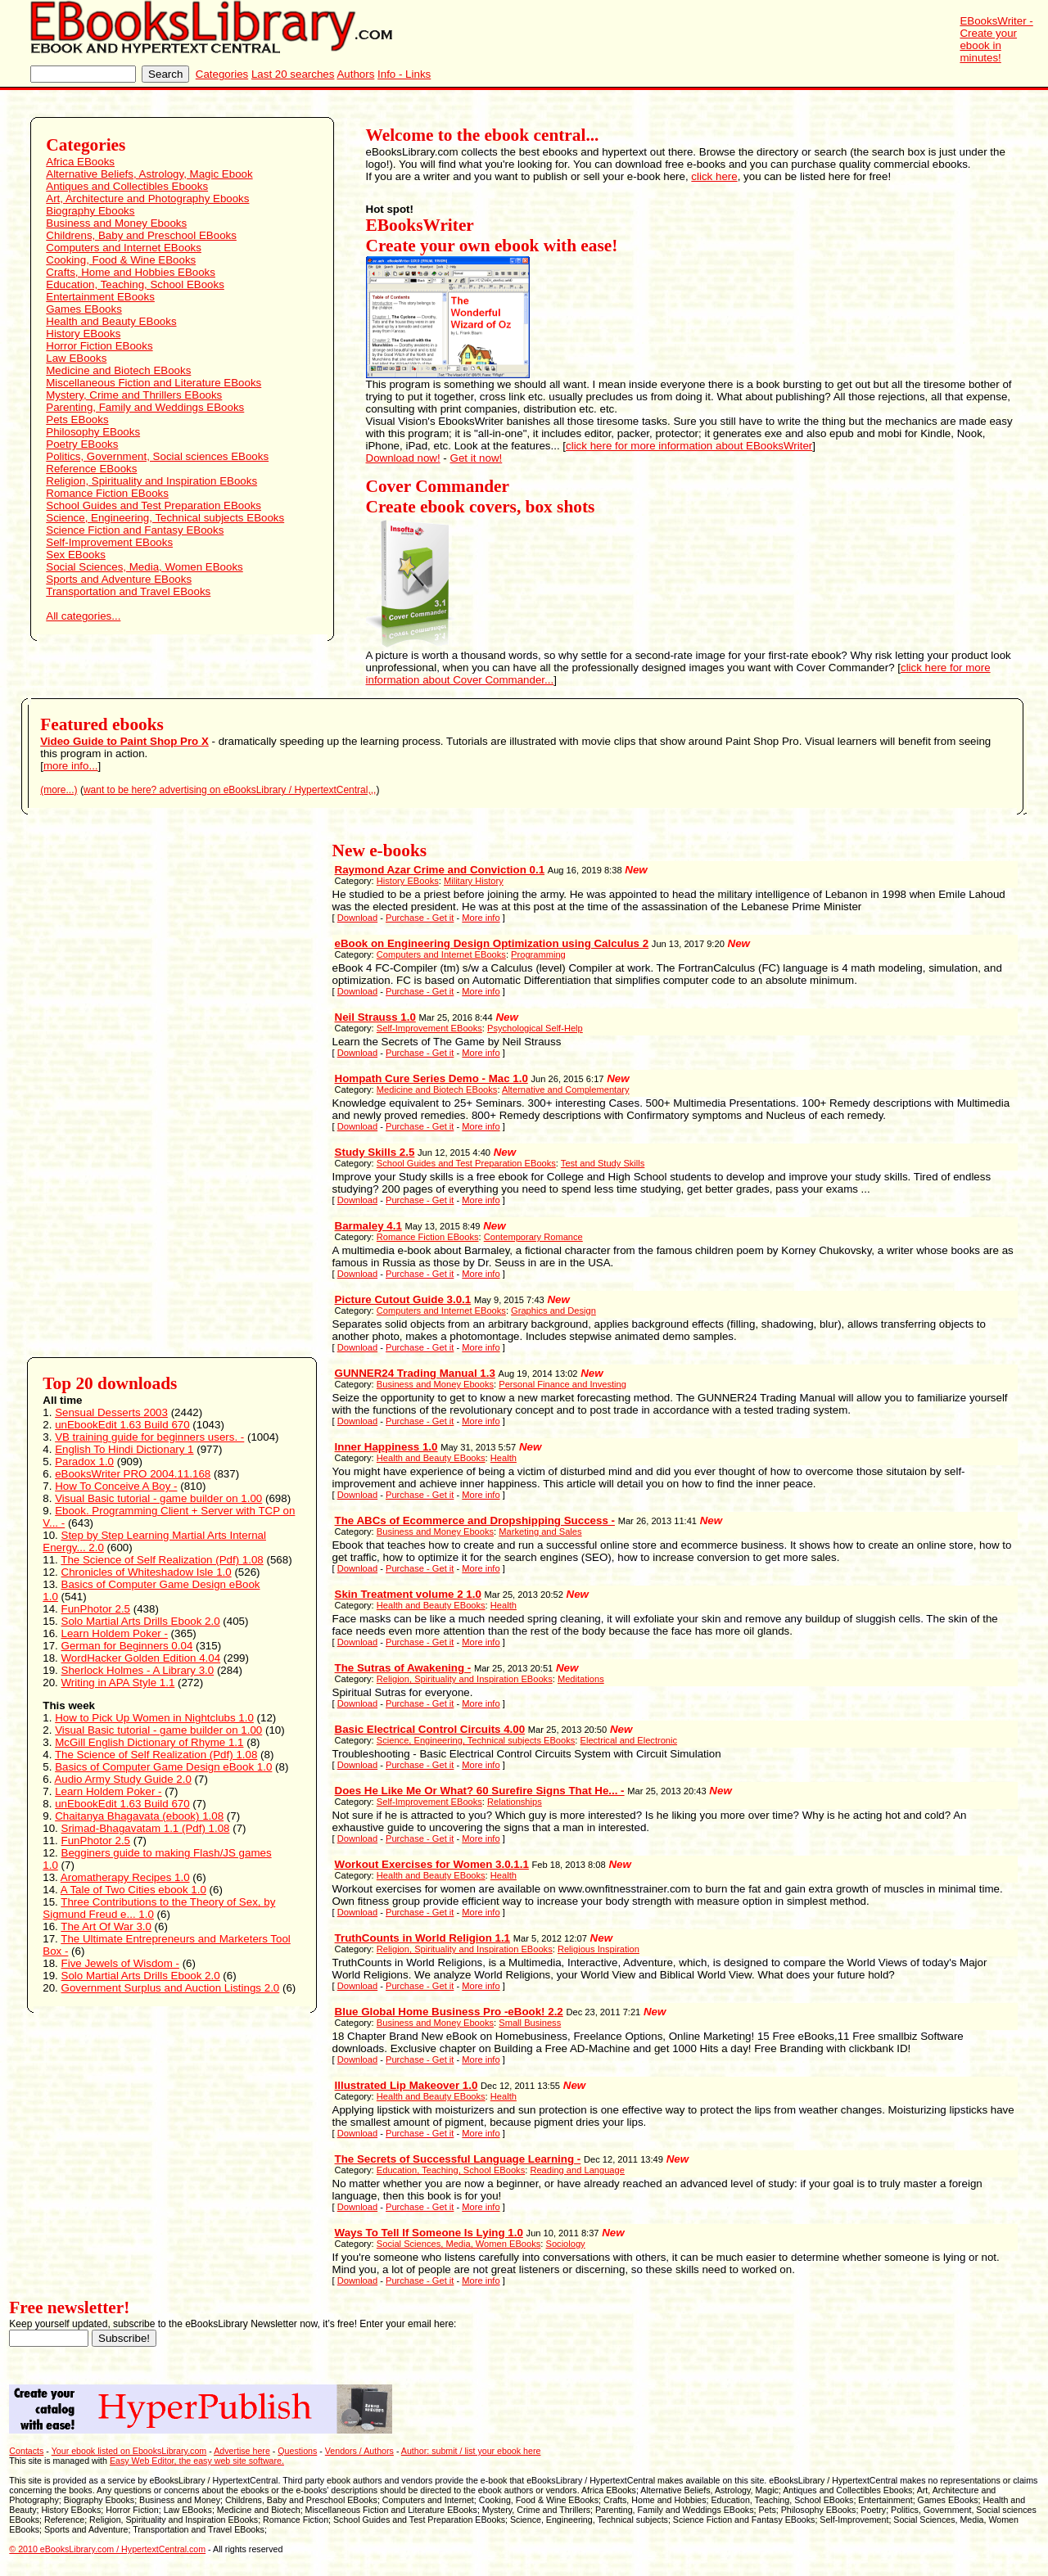 The image size is (1048, 2576). What do you see at coordinates (480, 918) in the screenshot?
I see `More info` at bounding box center [480, 918].